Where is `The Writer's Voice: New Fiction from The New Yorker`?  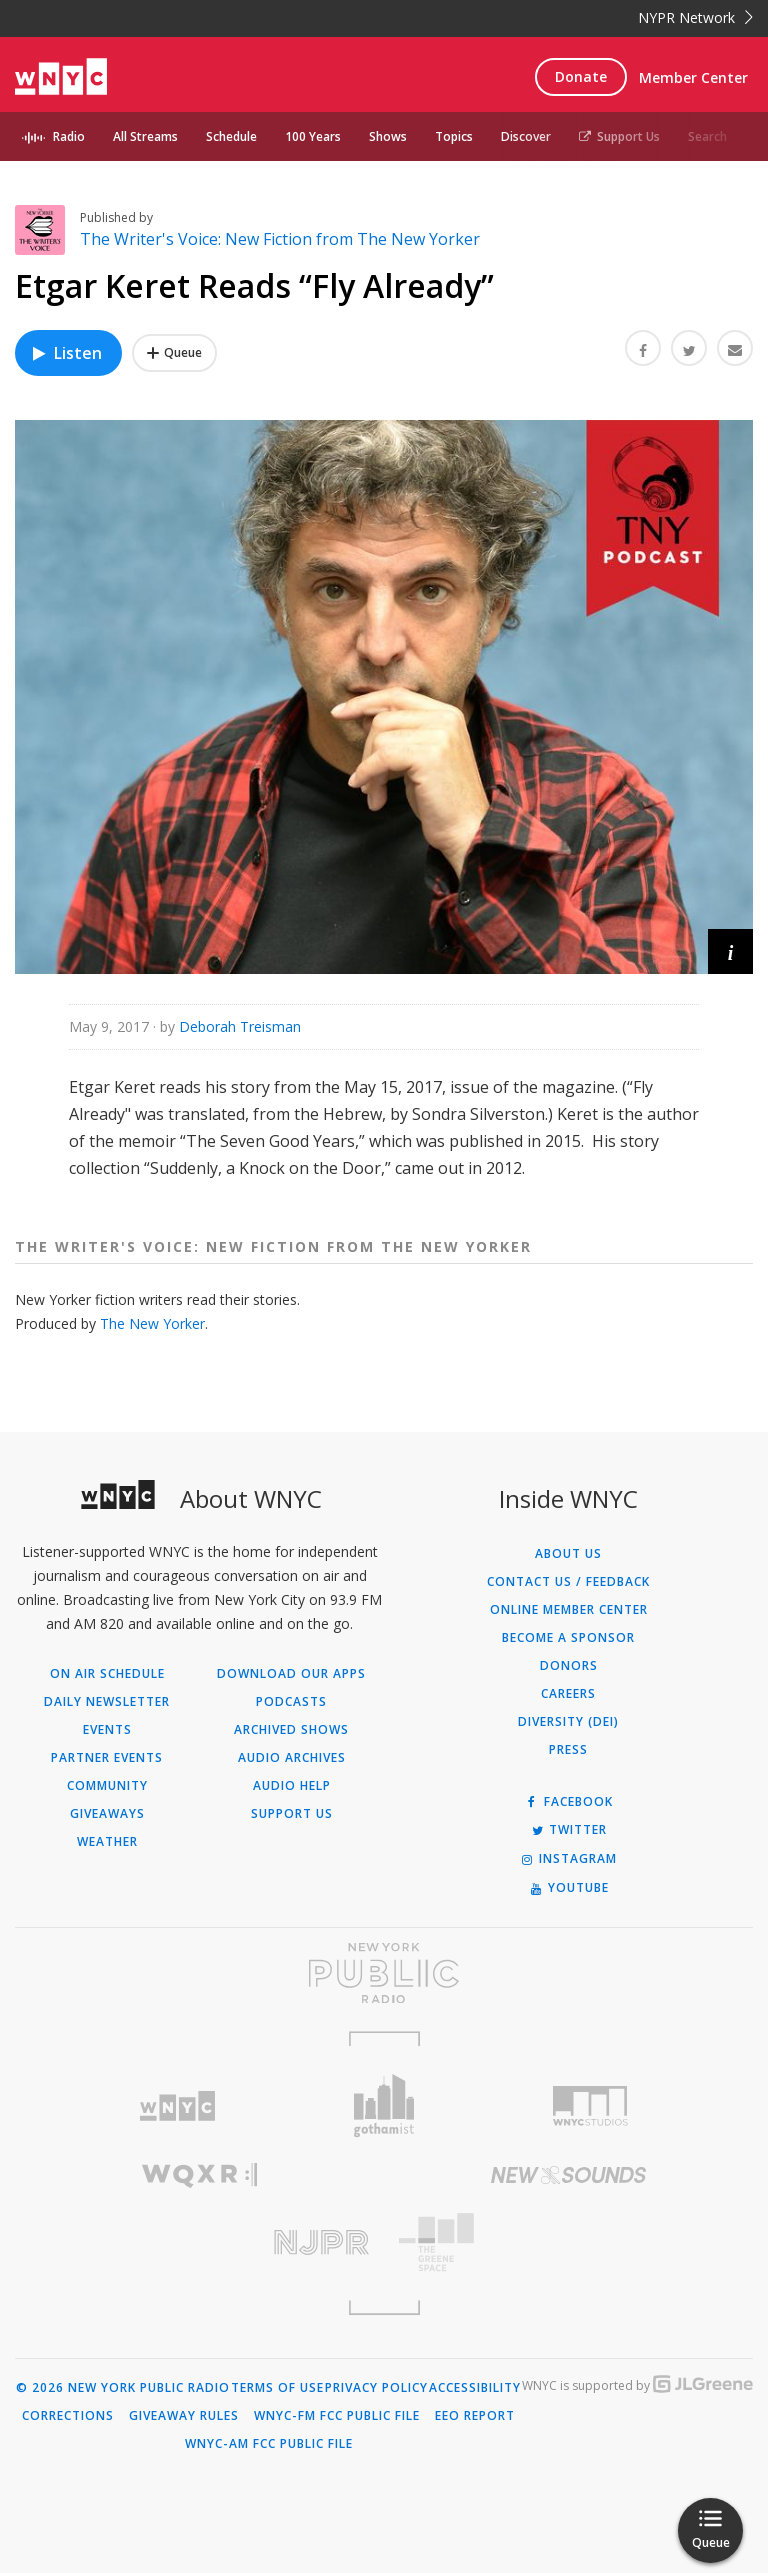
The Writer's Voice: New Fiction from The New Yorker is located at coordinates (280, 239).